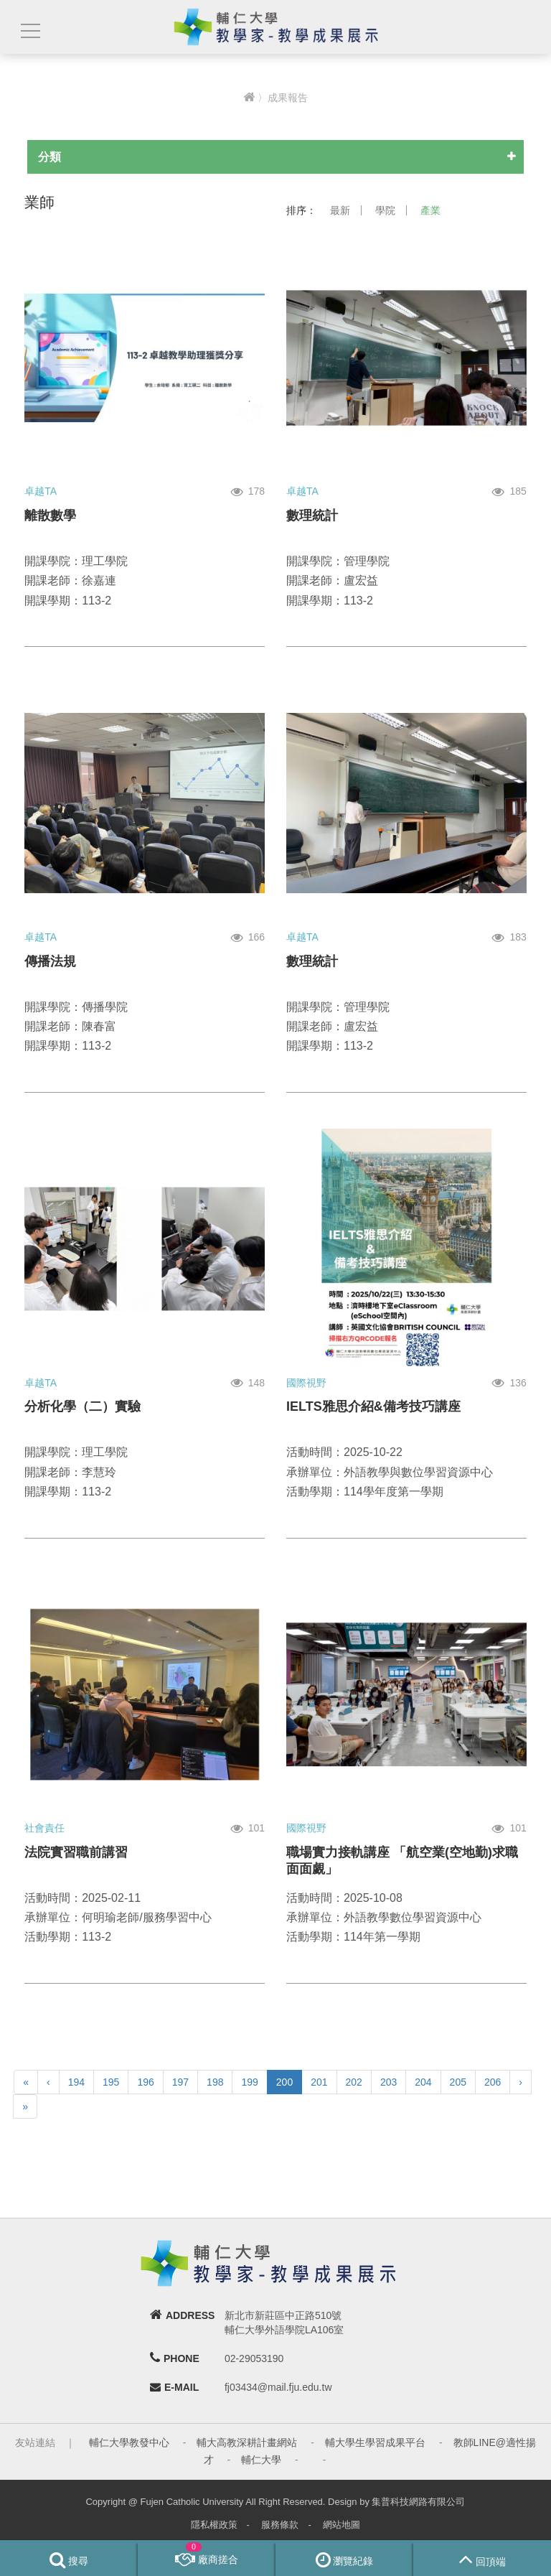 The width and height of the screenshot is (551, 2576). What do you see at coordinates (111, 2082) in the screenshot?
I see `195` at bounding box center [111, 2082].